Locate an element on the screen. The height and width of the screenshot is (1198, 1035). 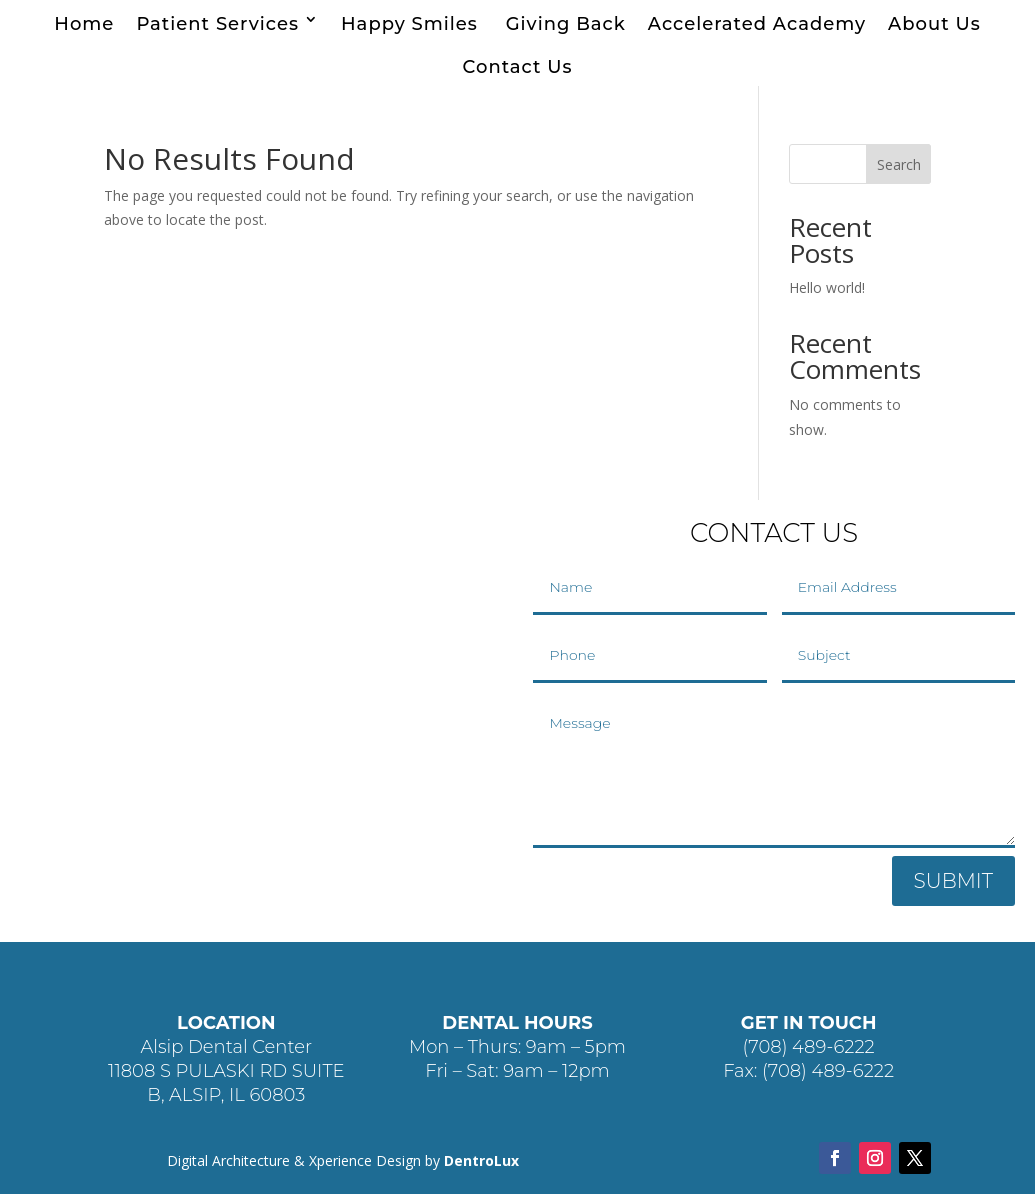
SUBMIT is located at coordinates (953, 885).